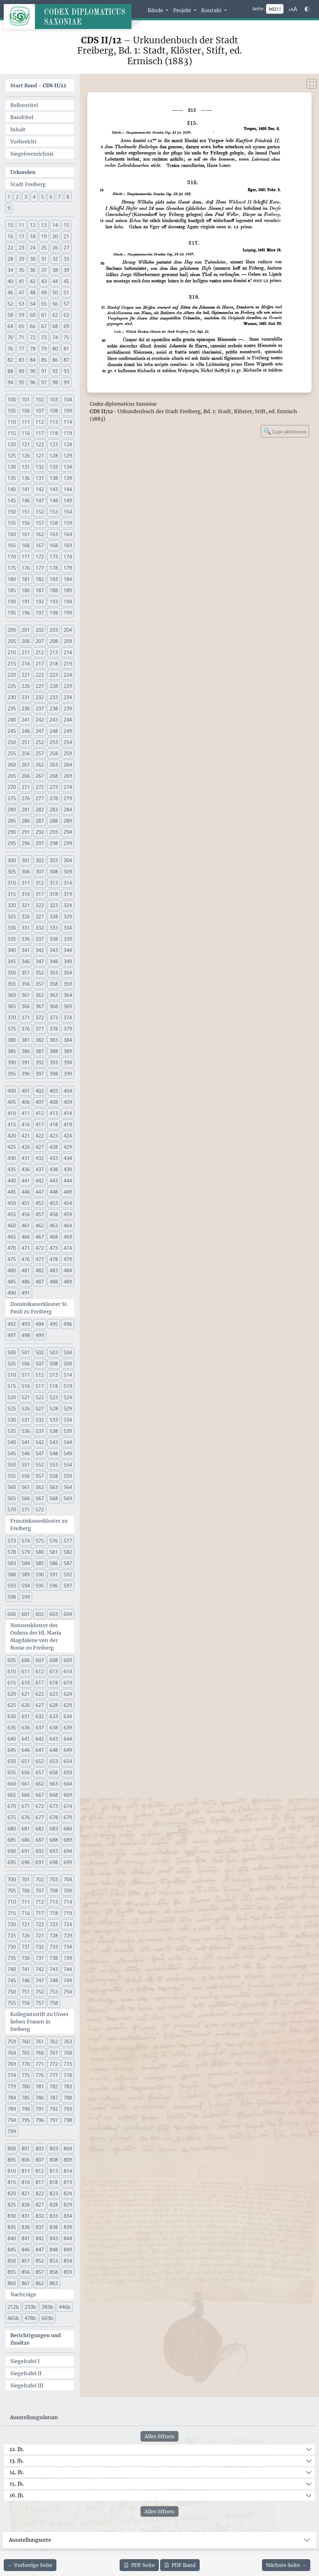 The width and height of the screenshot is (319, 2576). I want to click on 120 [button], so click(11, 444).